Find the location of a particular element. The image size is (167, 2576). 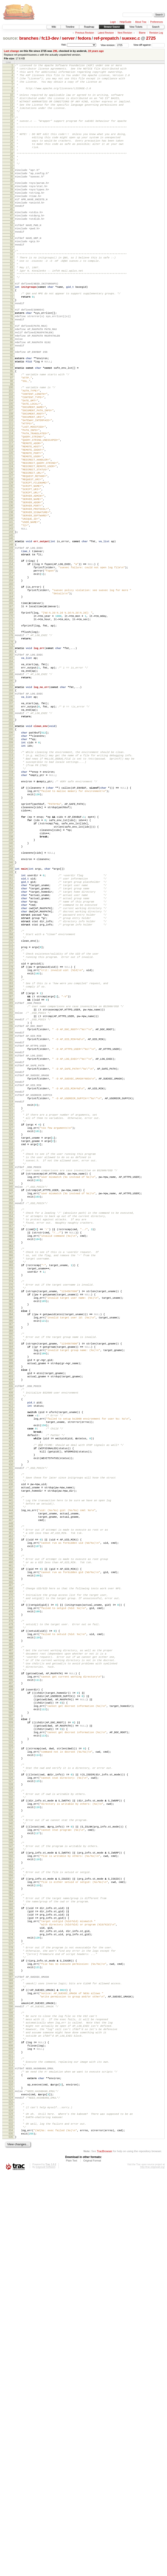

595 is located at coordinates (11, 2379).